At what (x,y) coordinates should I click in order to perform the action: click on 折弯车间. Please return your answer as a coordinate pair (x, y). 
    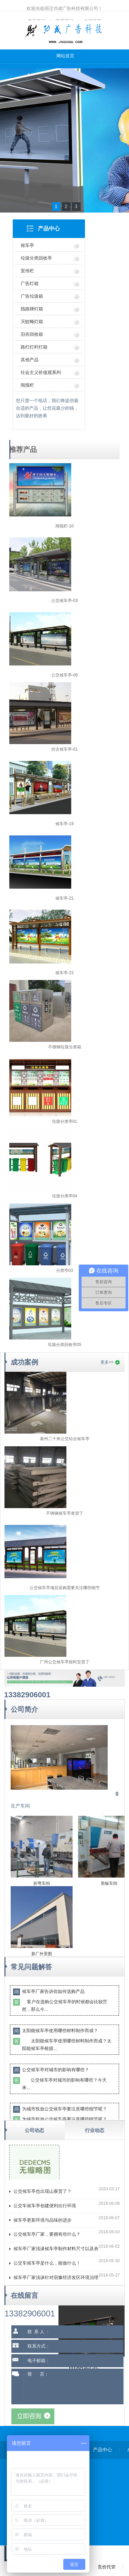
    Looking at the image, I should click on (41, 1883).